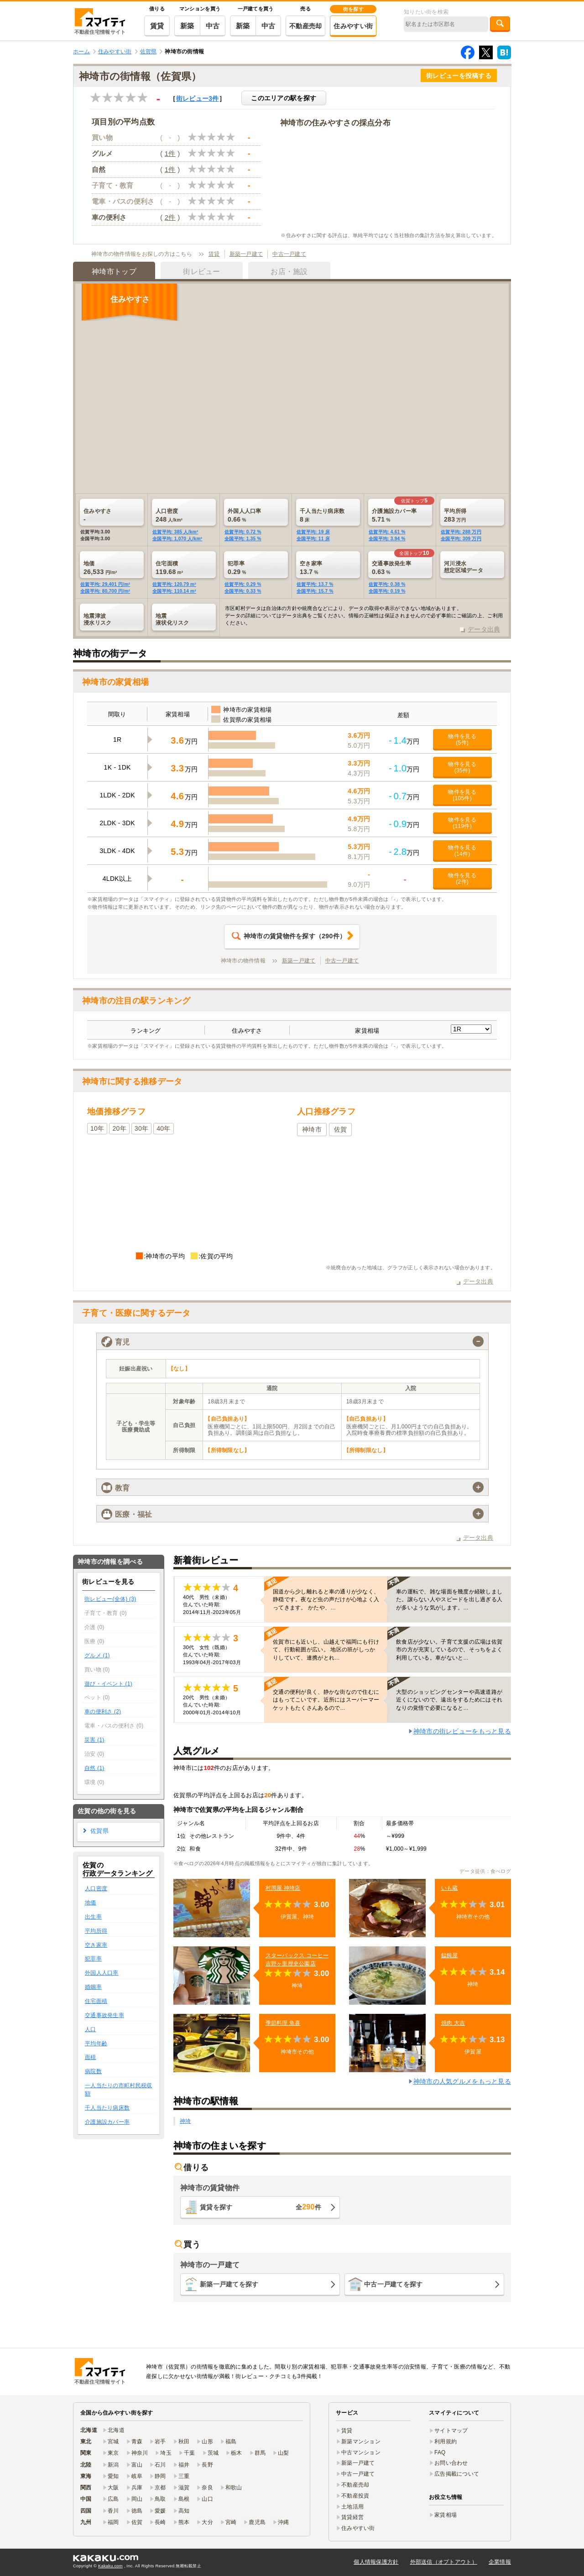 Image resolution: width=584 pixels, height=2576 pixels. What do you see at coordinates (174, 584) in the screenshot?
I see `佐賀平均: 120.79 m²` at bounding box center [174, 584].